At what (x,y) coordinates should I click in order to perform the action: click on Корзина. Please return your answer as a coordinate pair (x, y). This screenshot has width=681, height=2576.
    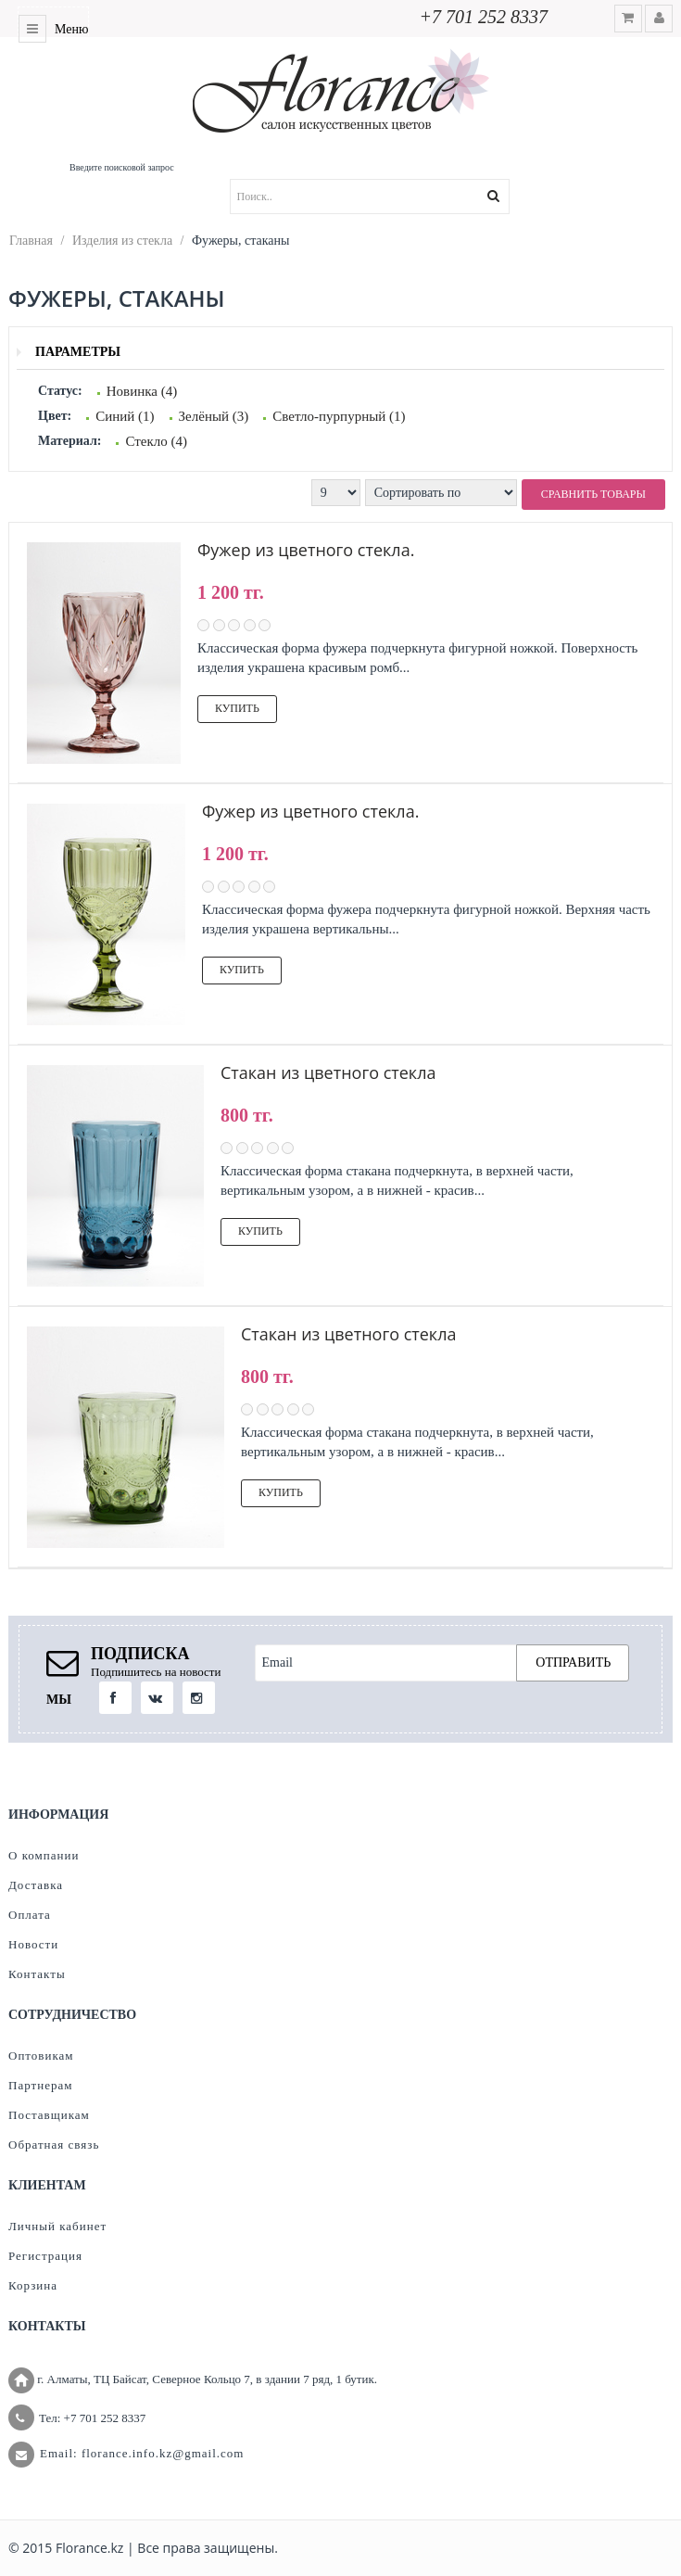
    Looking at the image, I should click on (32, 2285).